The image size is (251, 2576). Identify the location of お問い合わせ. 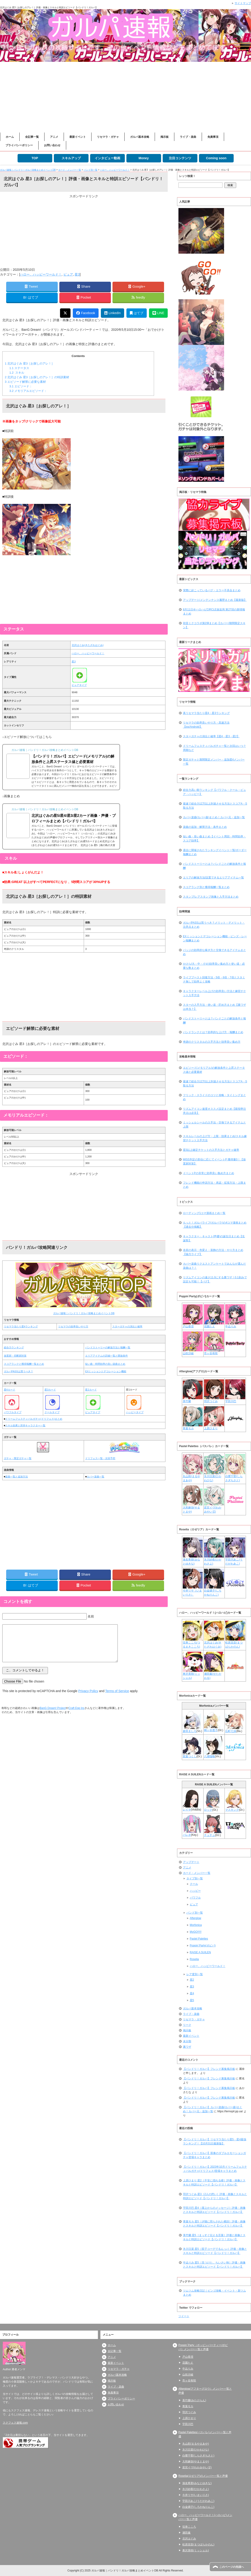
(52, 145).